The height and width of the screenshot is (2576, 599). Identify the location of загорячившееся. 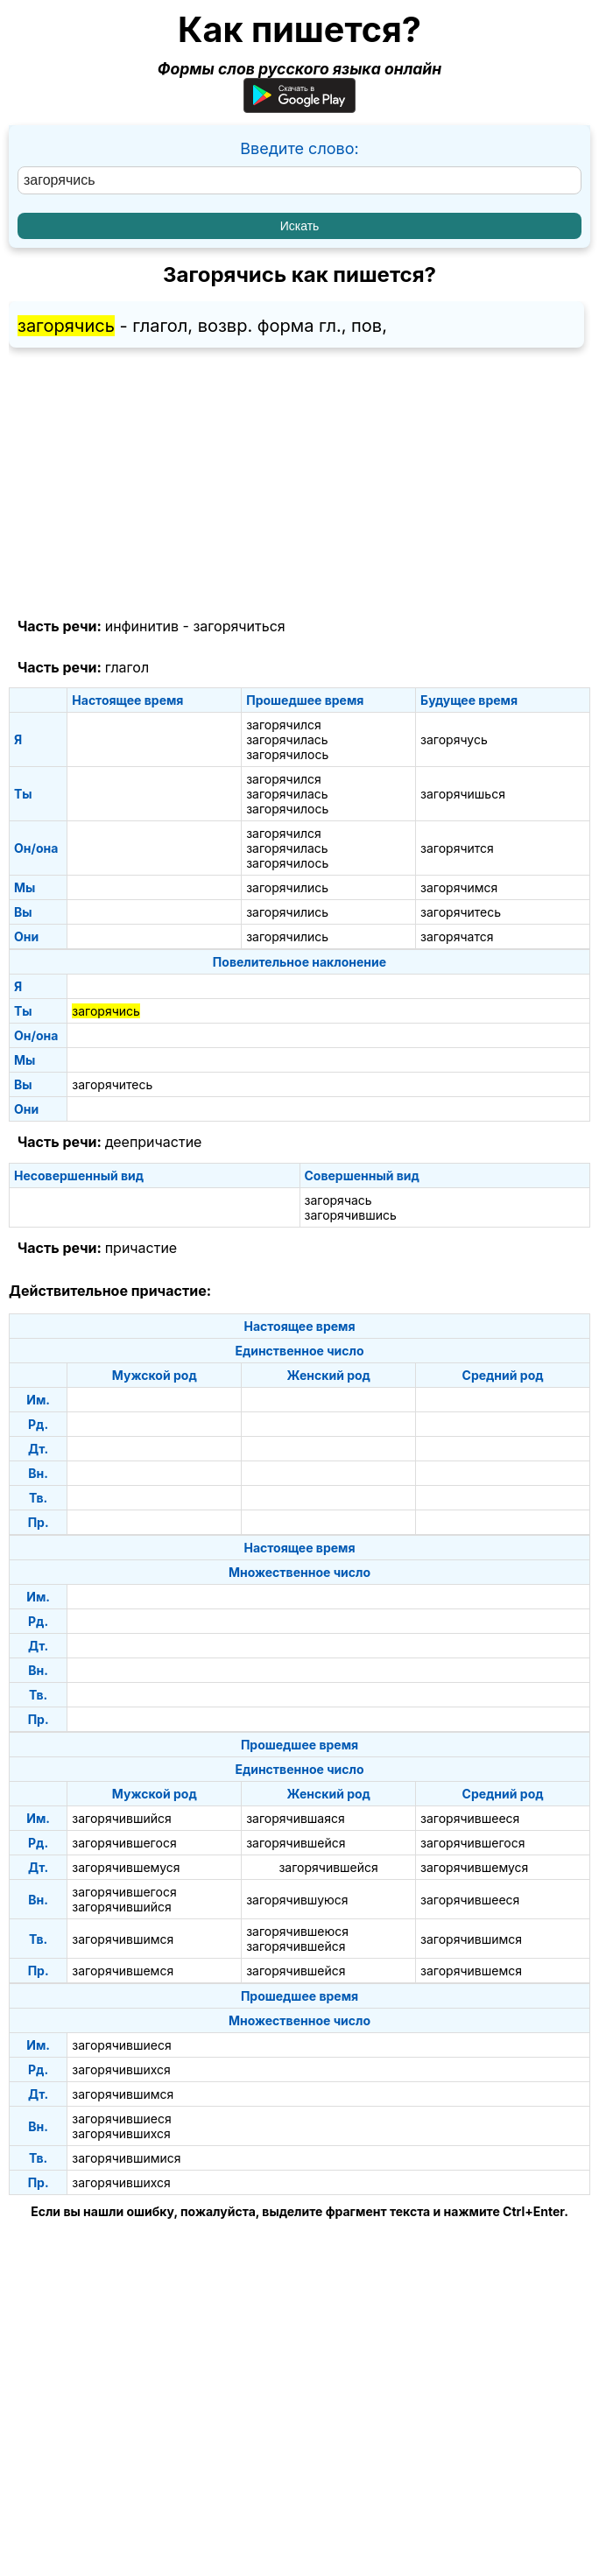
(469, 1818).